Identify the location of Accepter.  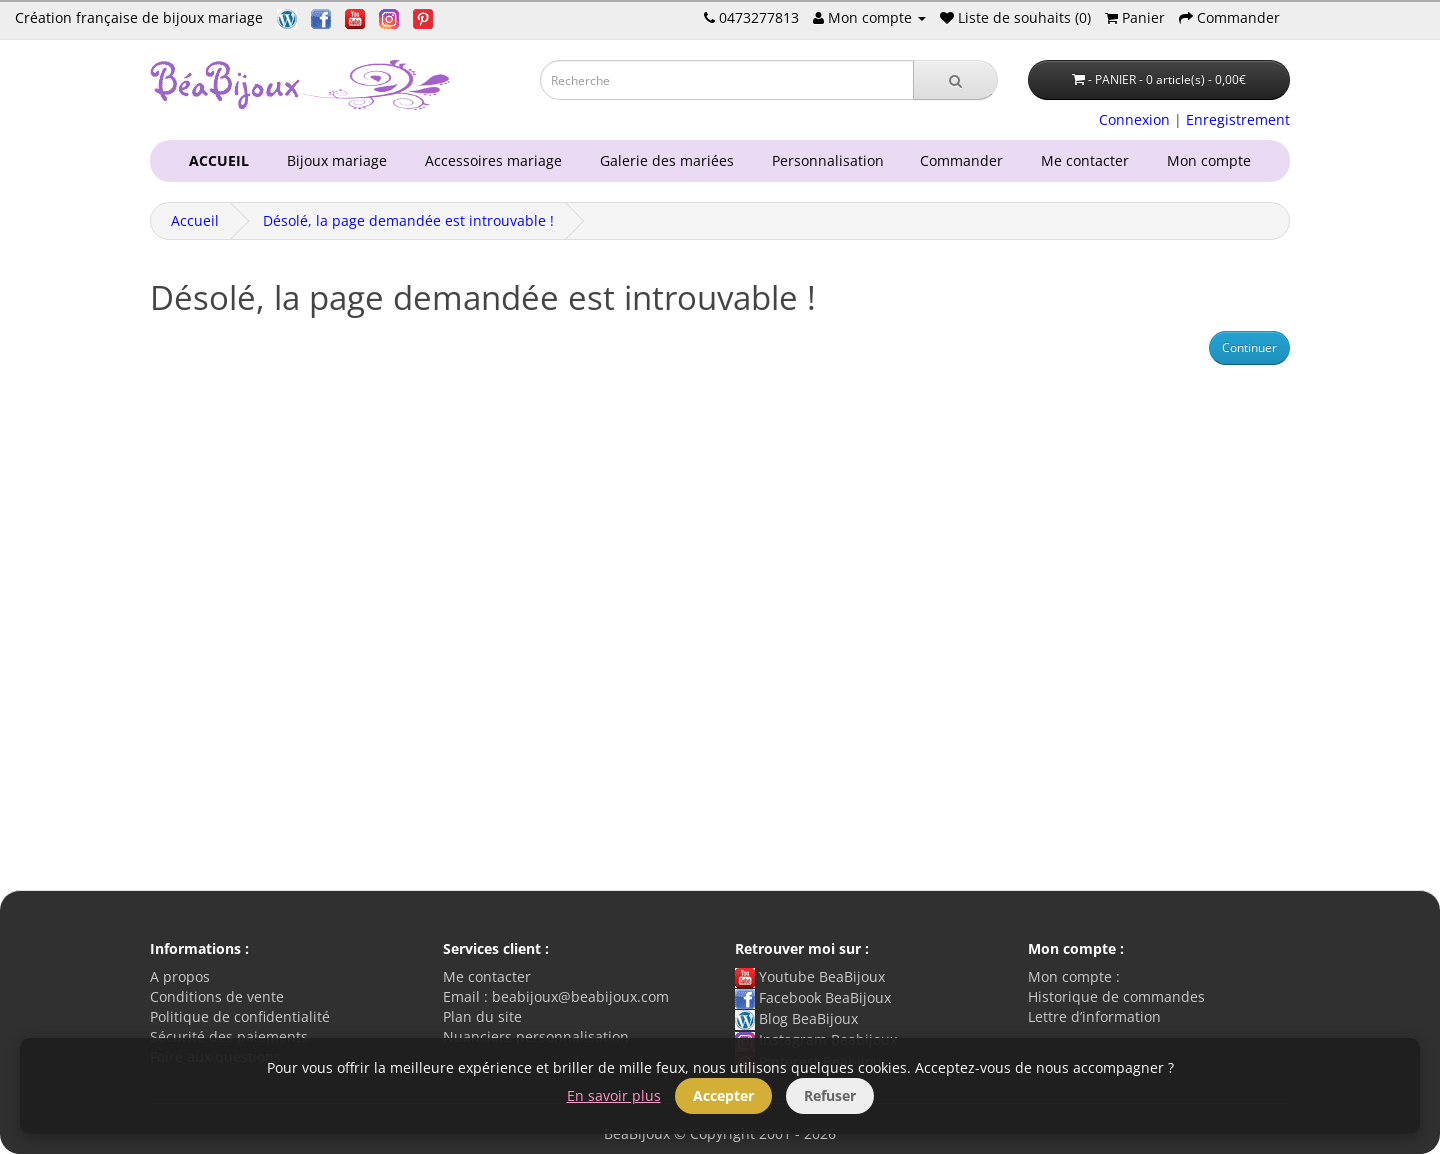
(723, 1095).